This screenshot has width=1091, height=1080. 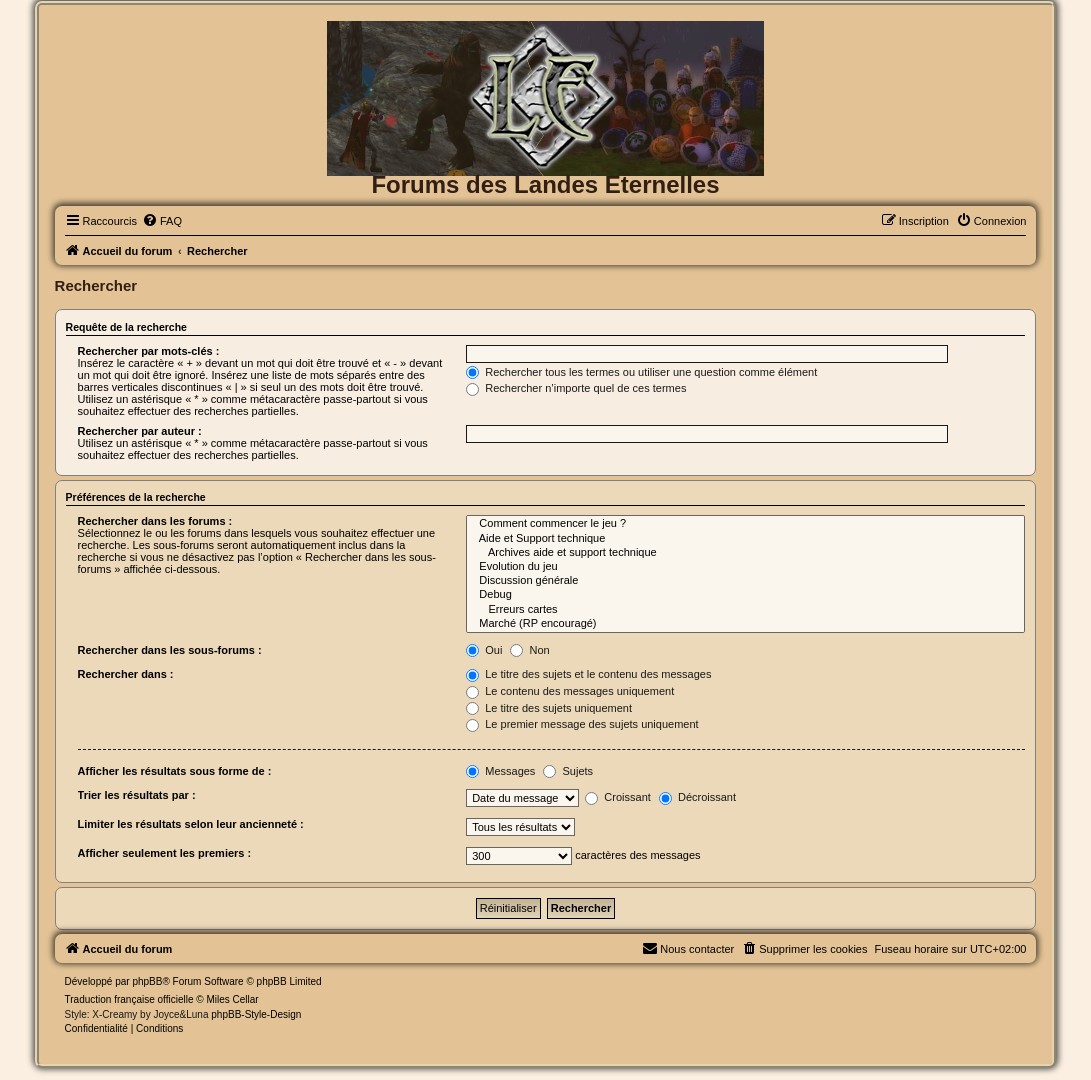 I want to click on Forums des Landes Eternelles, so click(x=545, y=184).